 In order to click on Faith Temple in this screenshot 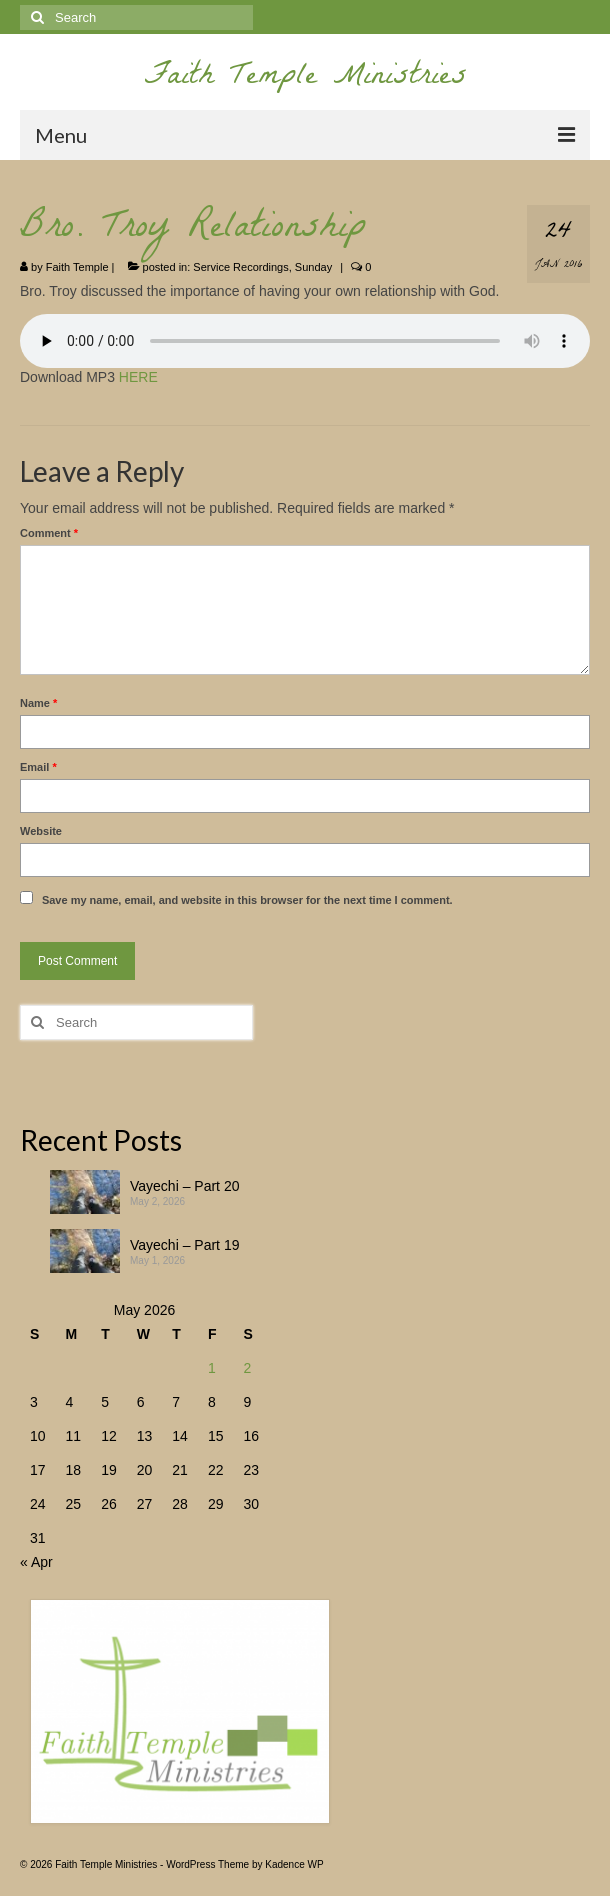, I will do `click(77, 267)`.